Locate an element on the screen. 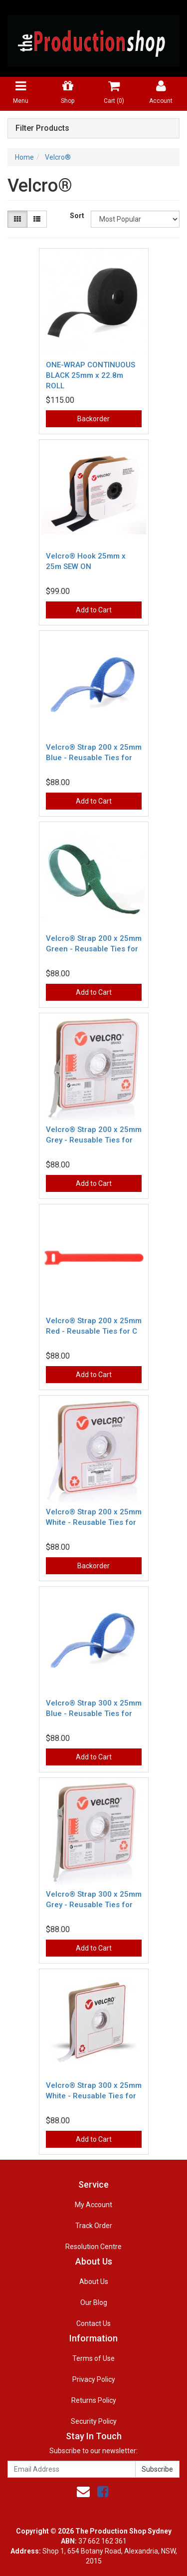 The height and width of the screenshot is (2576, 187). My Account is located at coordinates (93, 2205).